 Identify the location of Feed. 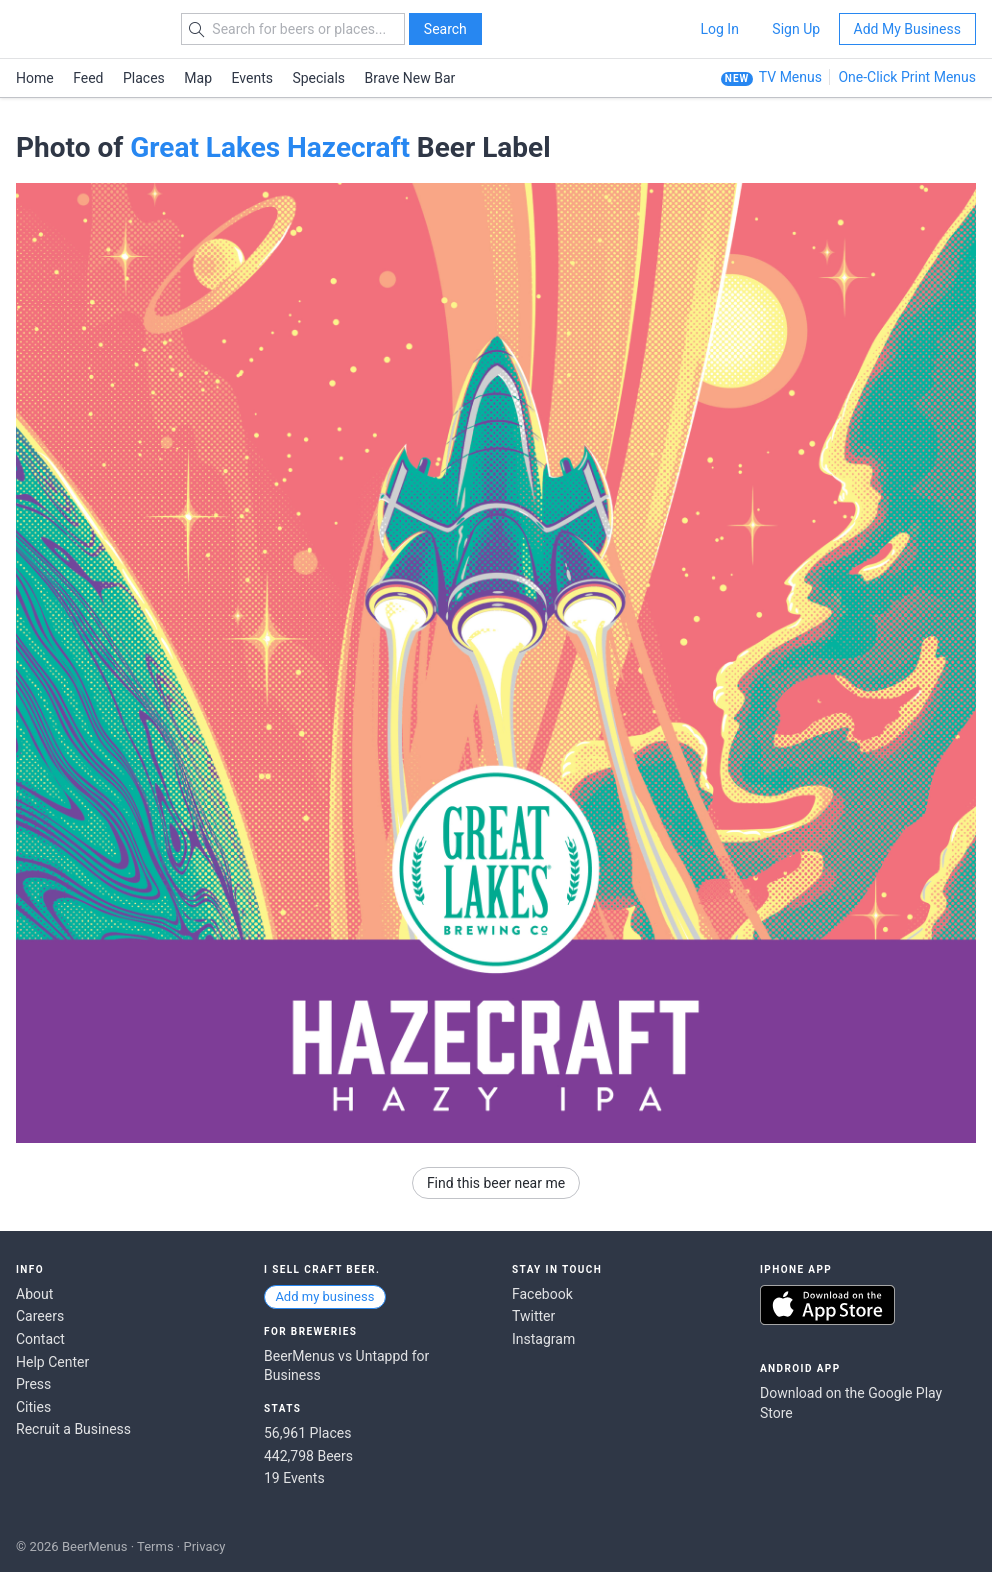
(88, 78).